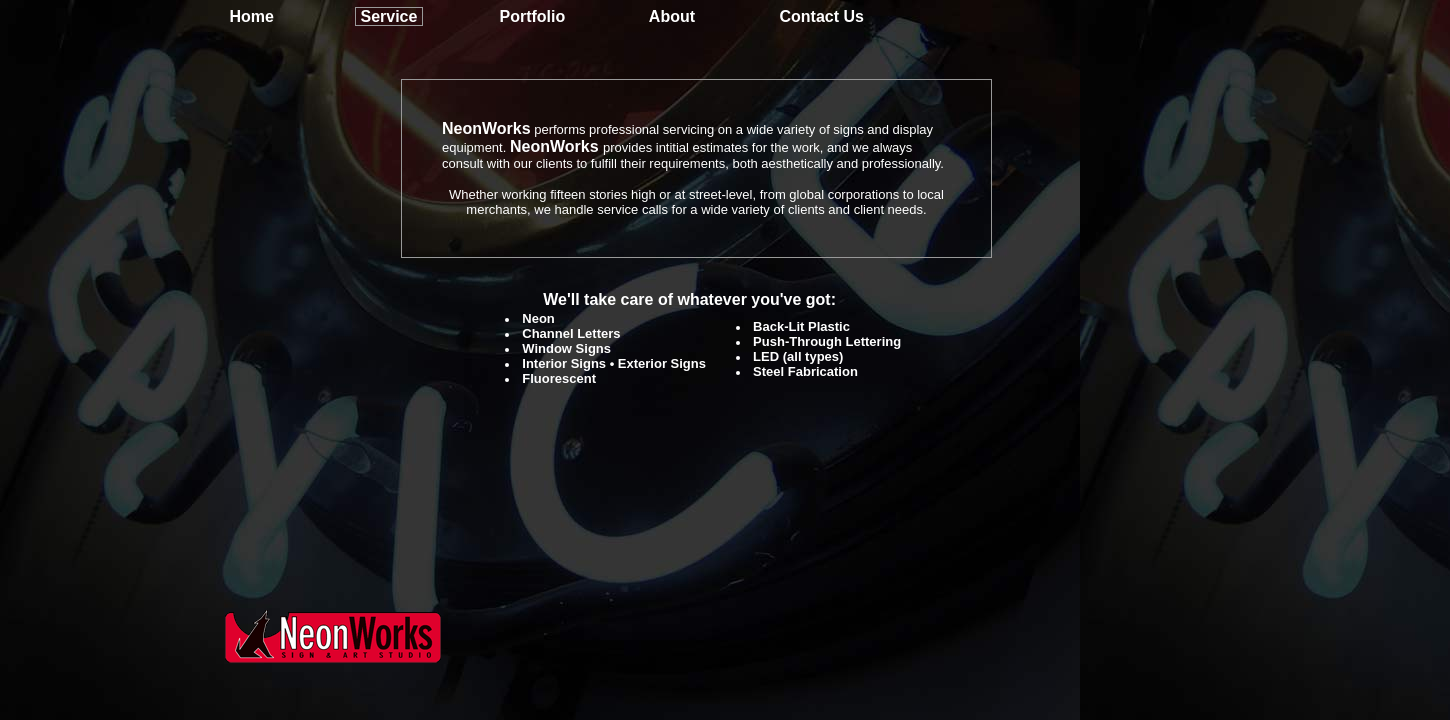 Image resolution: width=1450 pixels, height=720 pixels. Describe the element at coordinates (672, 16) in the screenshot. I see `About` at that location.